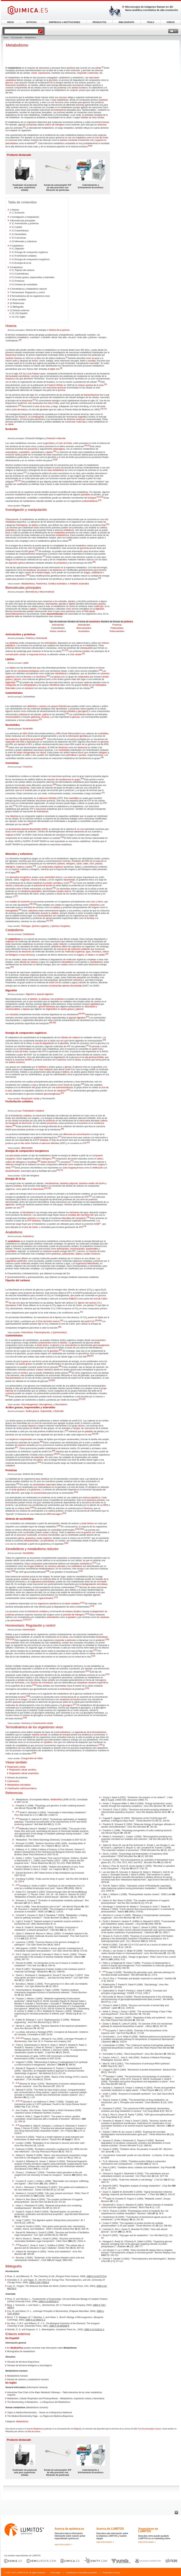 The height and width of the screenshot is (2576, 181). Describe the element at coordinates (60, 1059) in the screenshot. I see `5 carbonos` at that location.